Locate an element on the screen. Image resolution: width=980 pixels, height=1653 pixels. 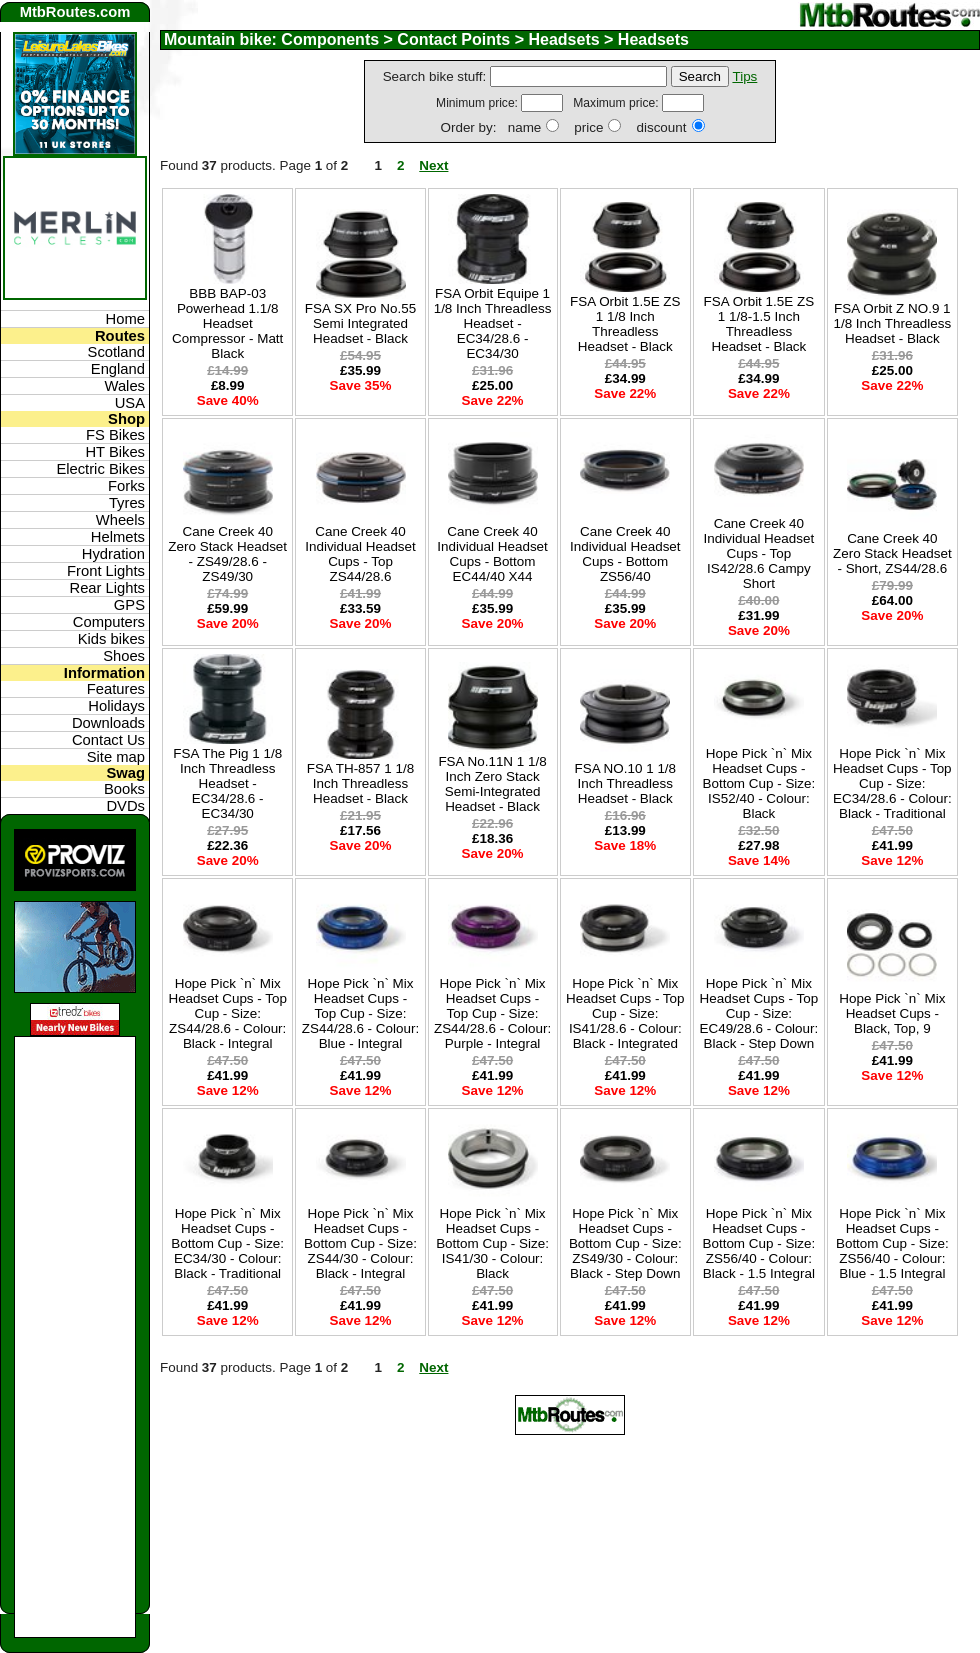
Contact Us is located at coordinates (108, 740).